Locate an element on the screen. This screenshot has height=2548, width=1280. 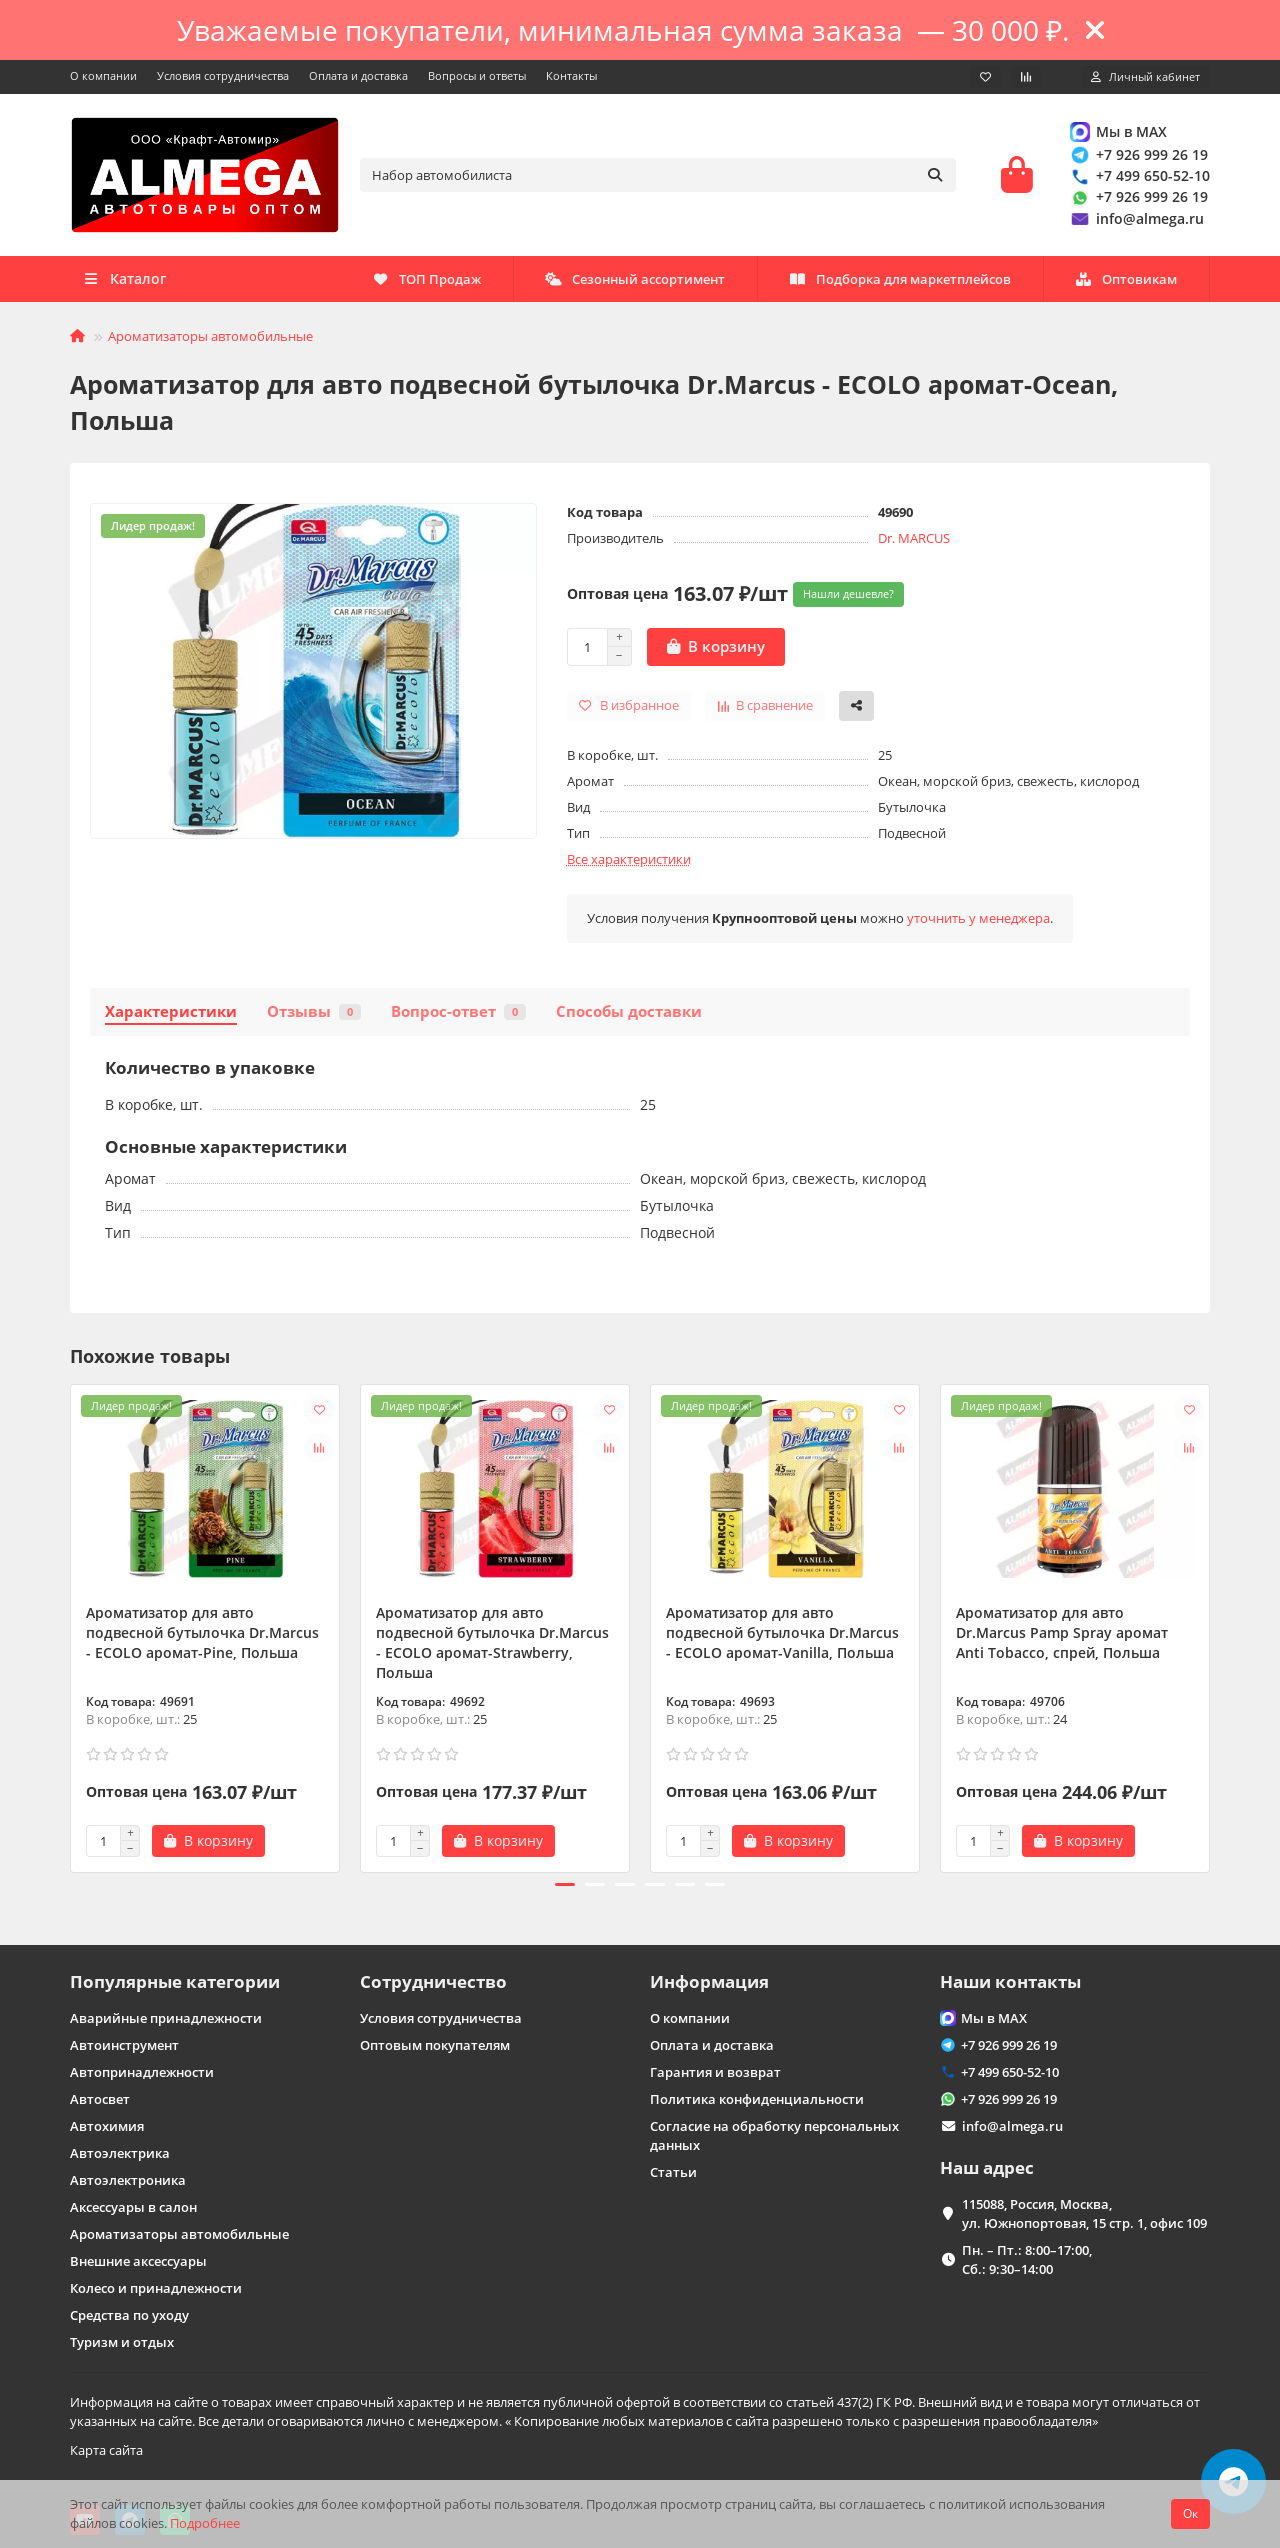
Ок is located at coordinates (1190, 2513).